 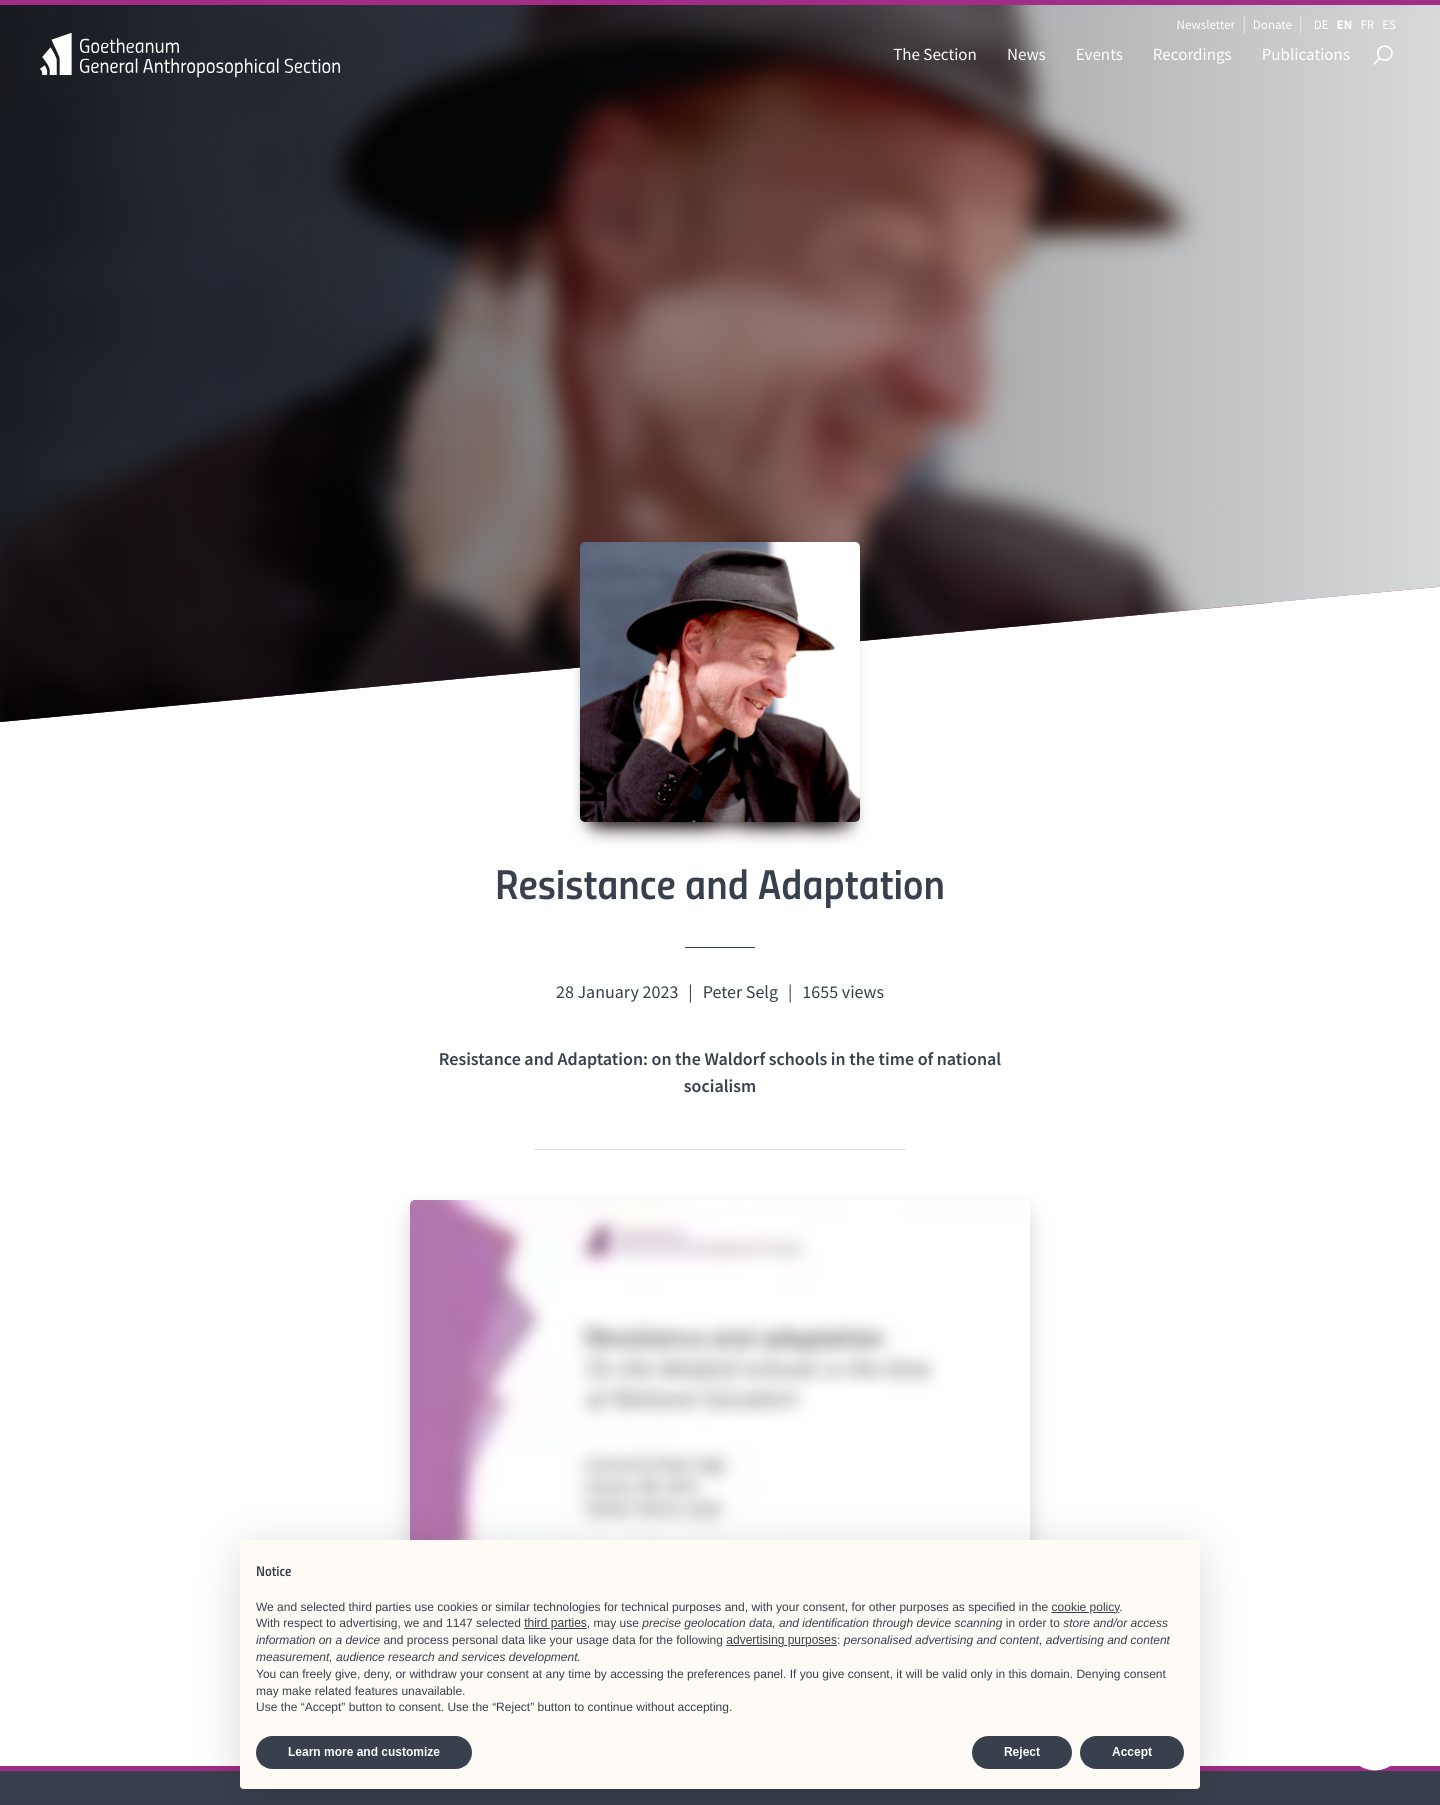 What do you see at coordinates (1321, 24) in the screenshot?
I see `DE` at bounding box center [1321, 24].